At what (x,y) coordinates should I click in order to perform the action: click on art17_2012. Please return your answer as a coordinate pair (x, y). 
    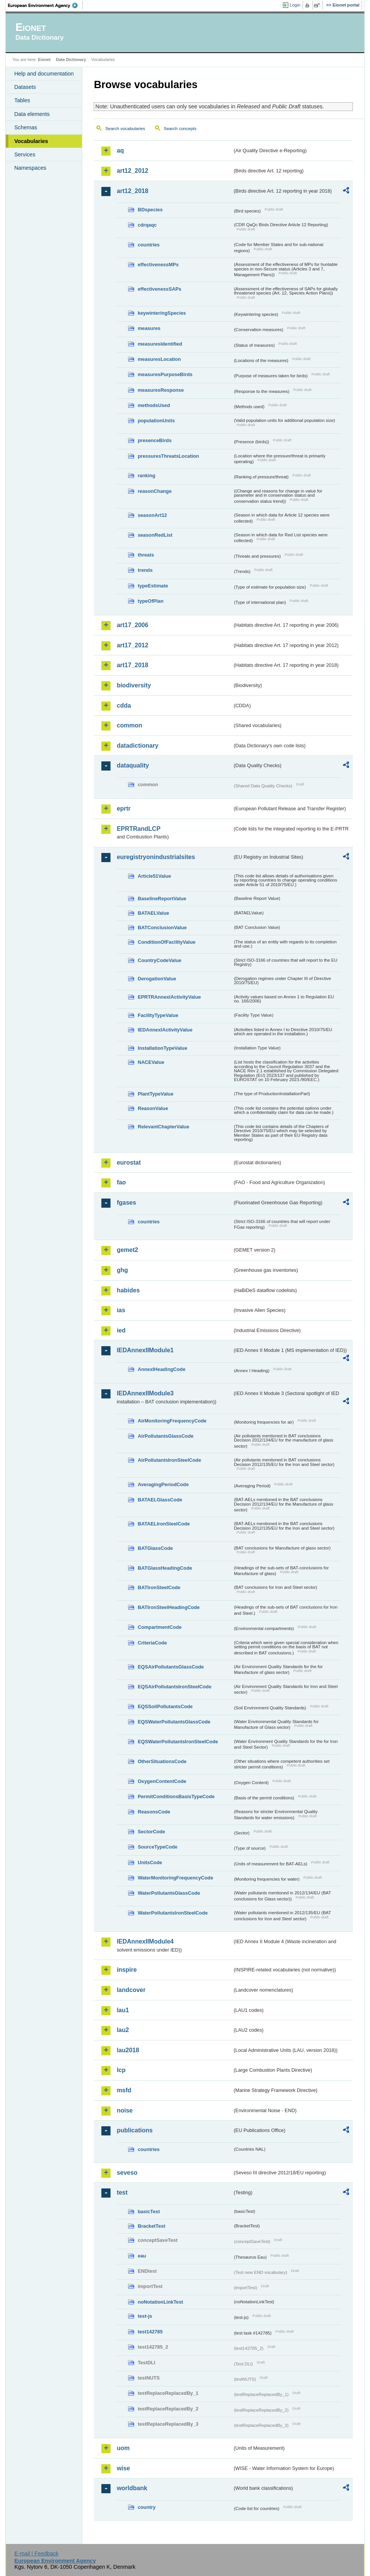
    Looking at the image, I should click on (132, 645).